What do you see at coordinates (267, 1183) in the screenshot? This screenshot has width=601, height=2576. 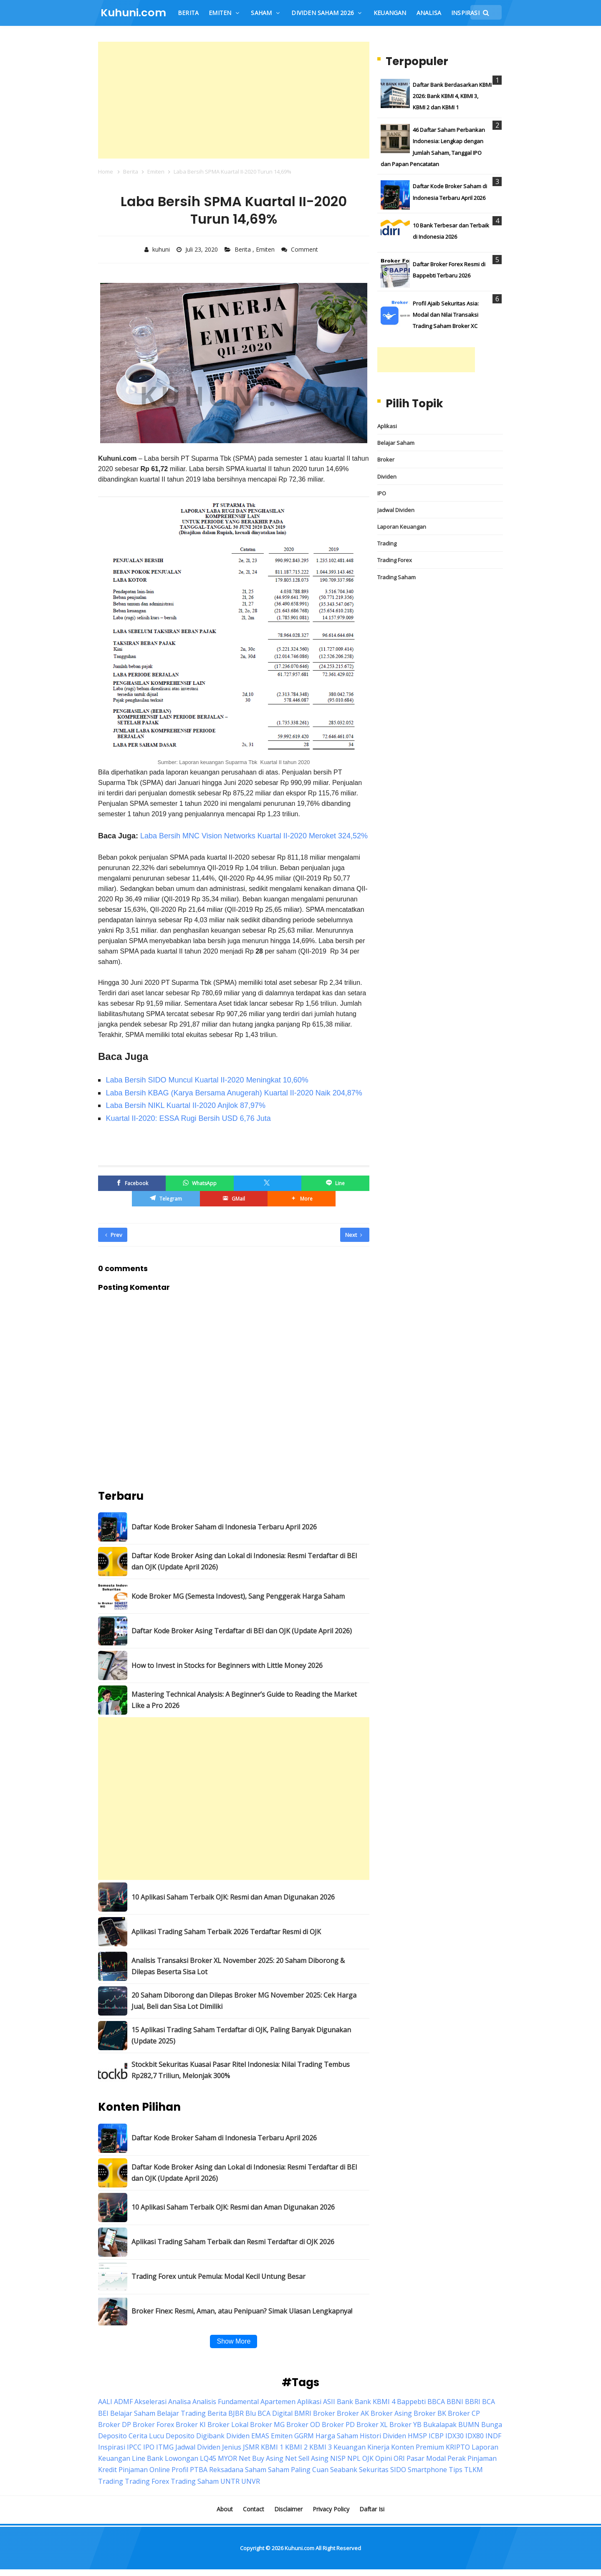 I see `[Twitter/X]` at bounding box center [267, 1183].